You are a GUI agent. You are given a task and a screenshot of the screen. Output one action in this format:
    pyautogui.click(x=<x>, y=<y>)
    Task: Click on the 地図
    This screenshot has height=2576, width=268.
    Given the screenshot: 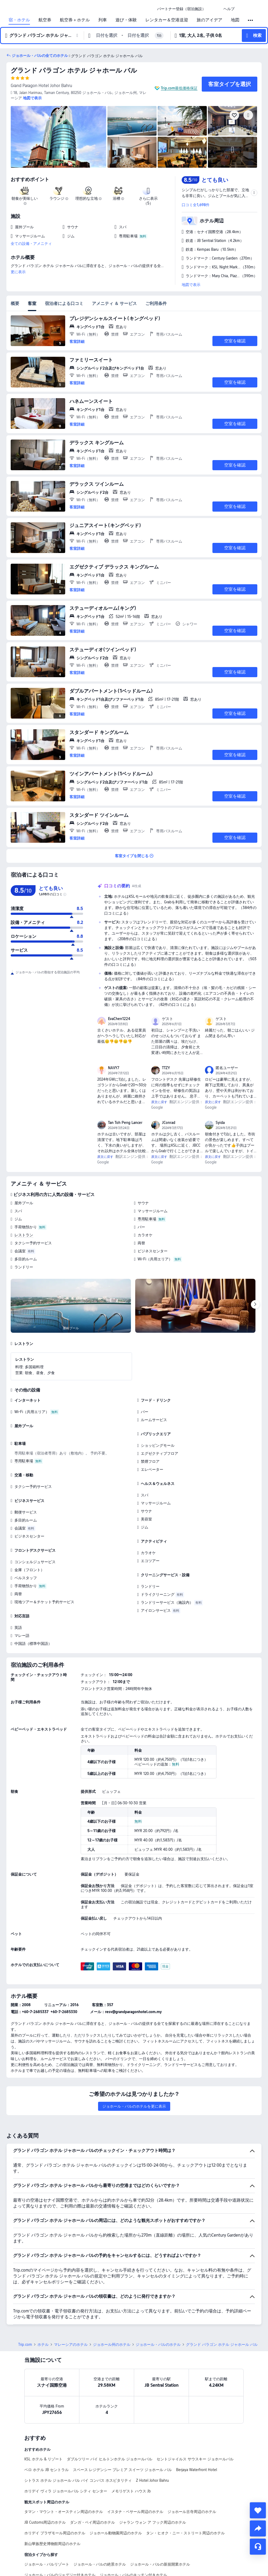 What is the action you would take?
    pyautogui.click(x=235, y=20)
    